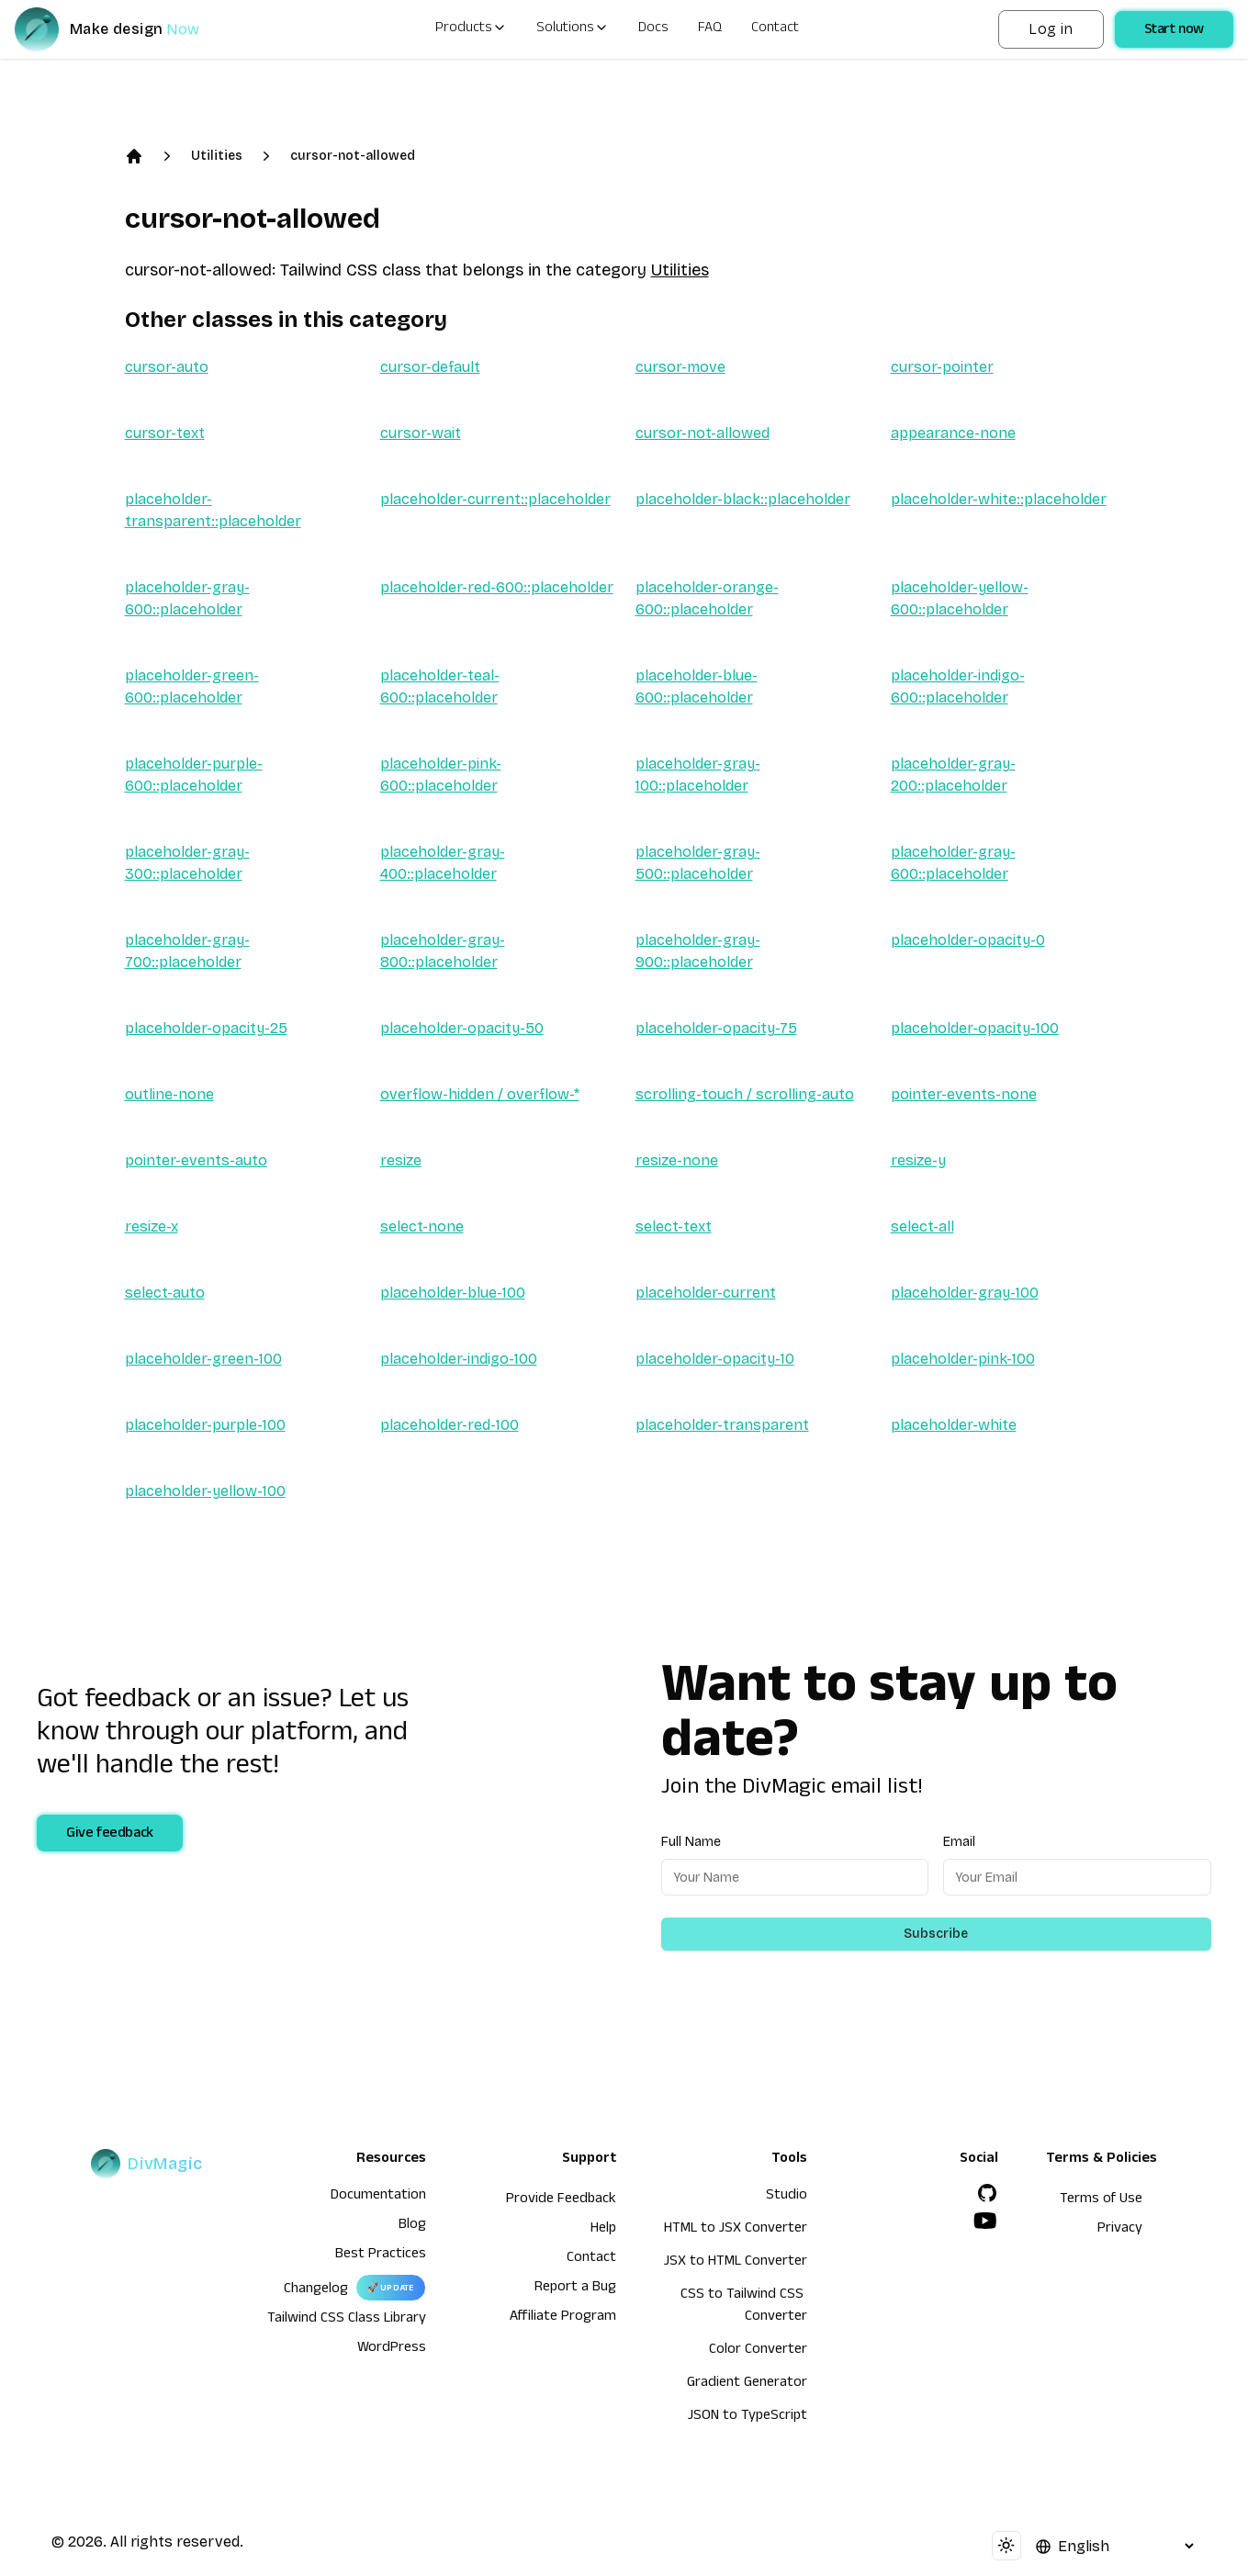 The height and width of the screenshot is (2576, 1248). Describe the element at coordinates (346, 2320) in the screenshot. I see `Tailwind CSS Class Library` at that location.